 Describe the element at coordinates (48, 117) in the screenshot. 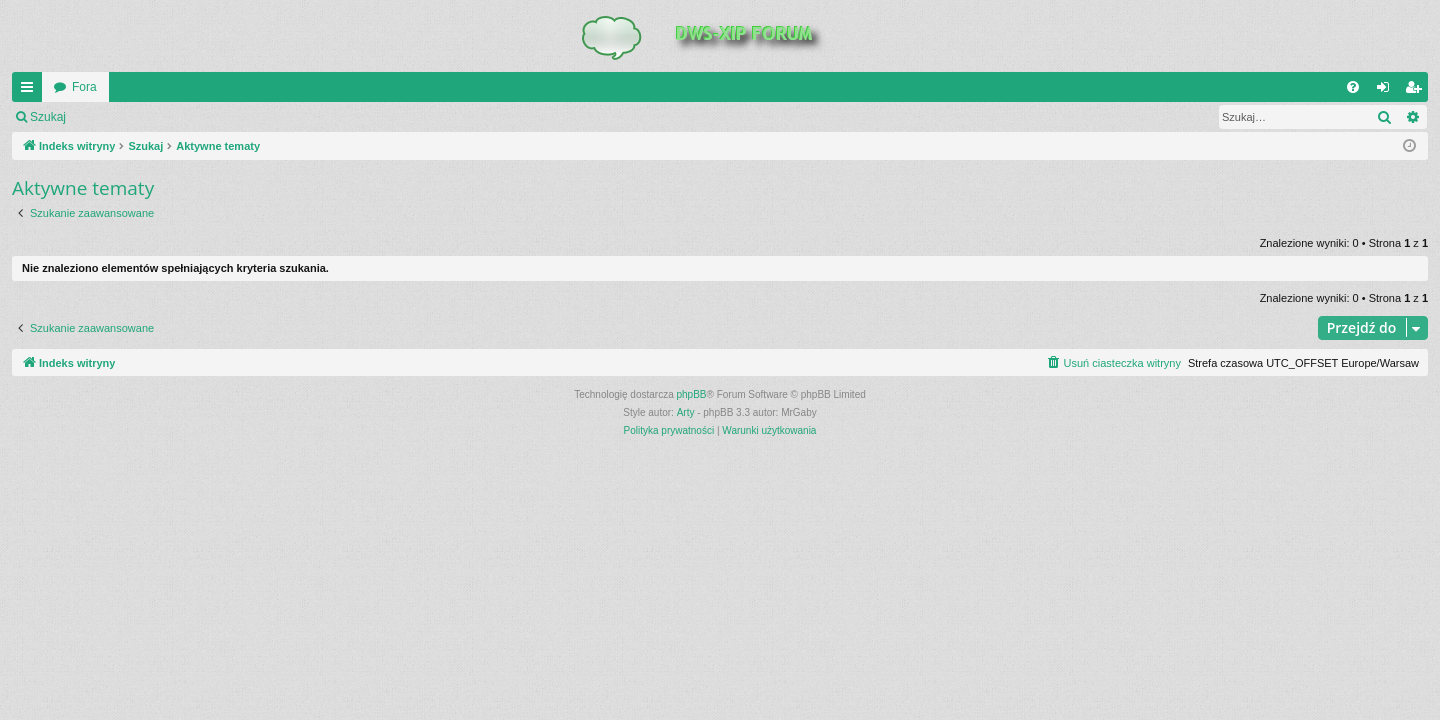

I see `Szukaj` at that location.